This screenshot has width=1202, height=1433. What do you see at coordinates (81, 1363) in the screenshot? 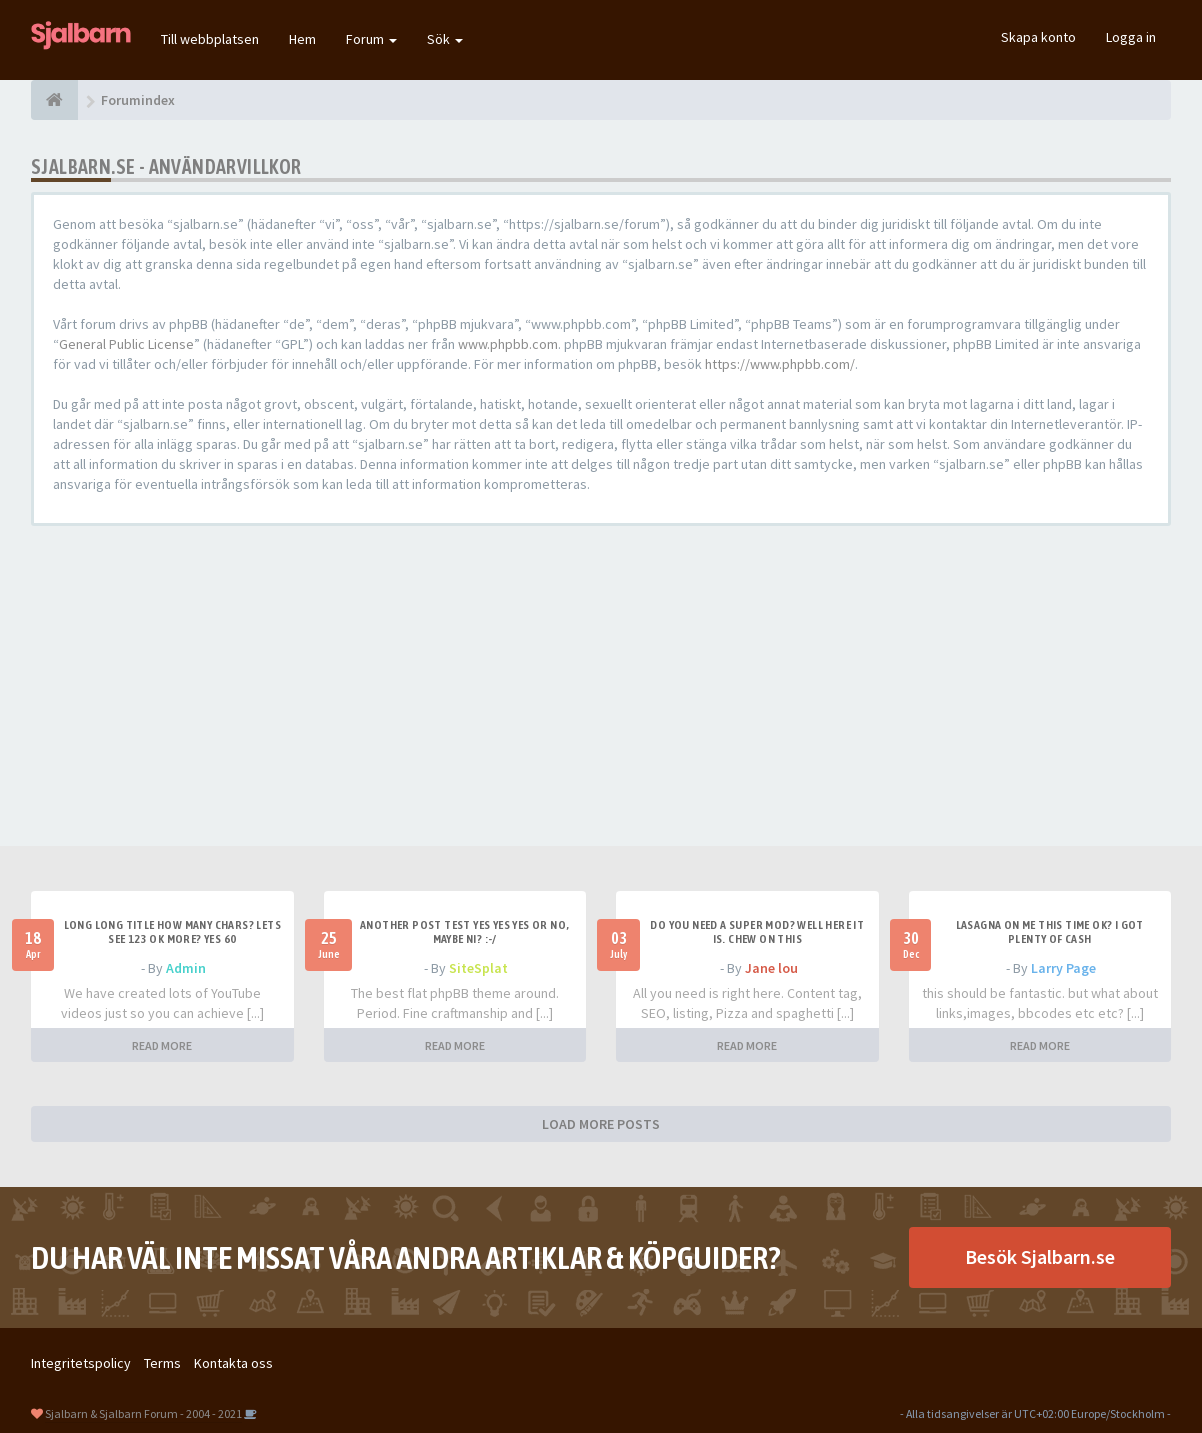
I see `Integritetspolicy` at bounding box center [81, 1363].